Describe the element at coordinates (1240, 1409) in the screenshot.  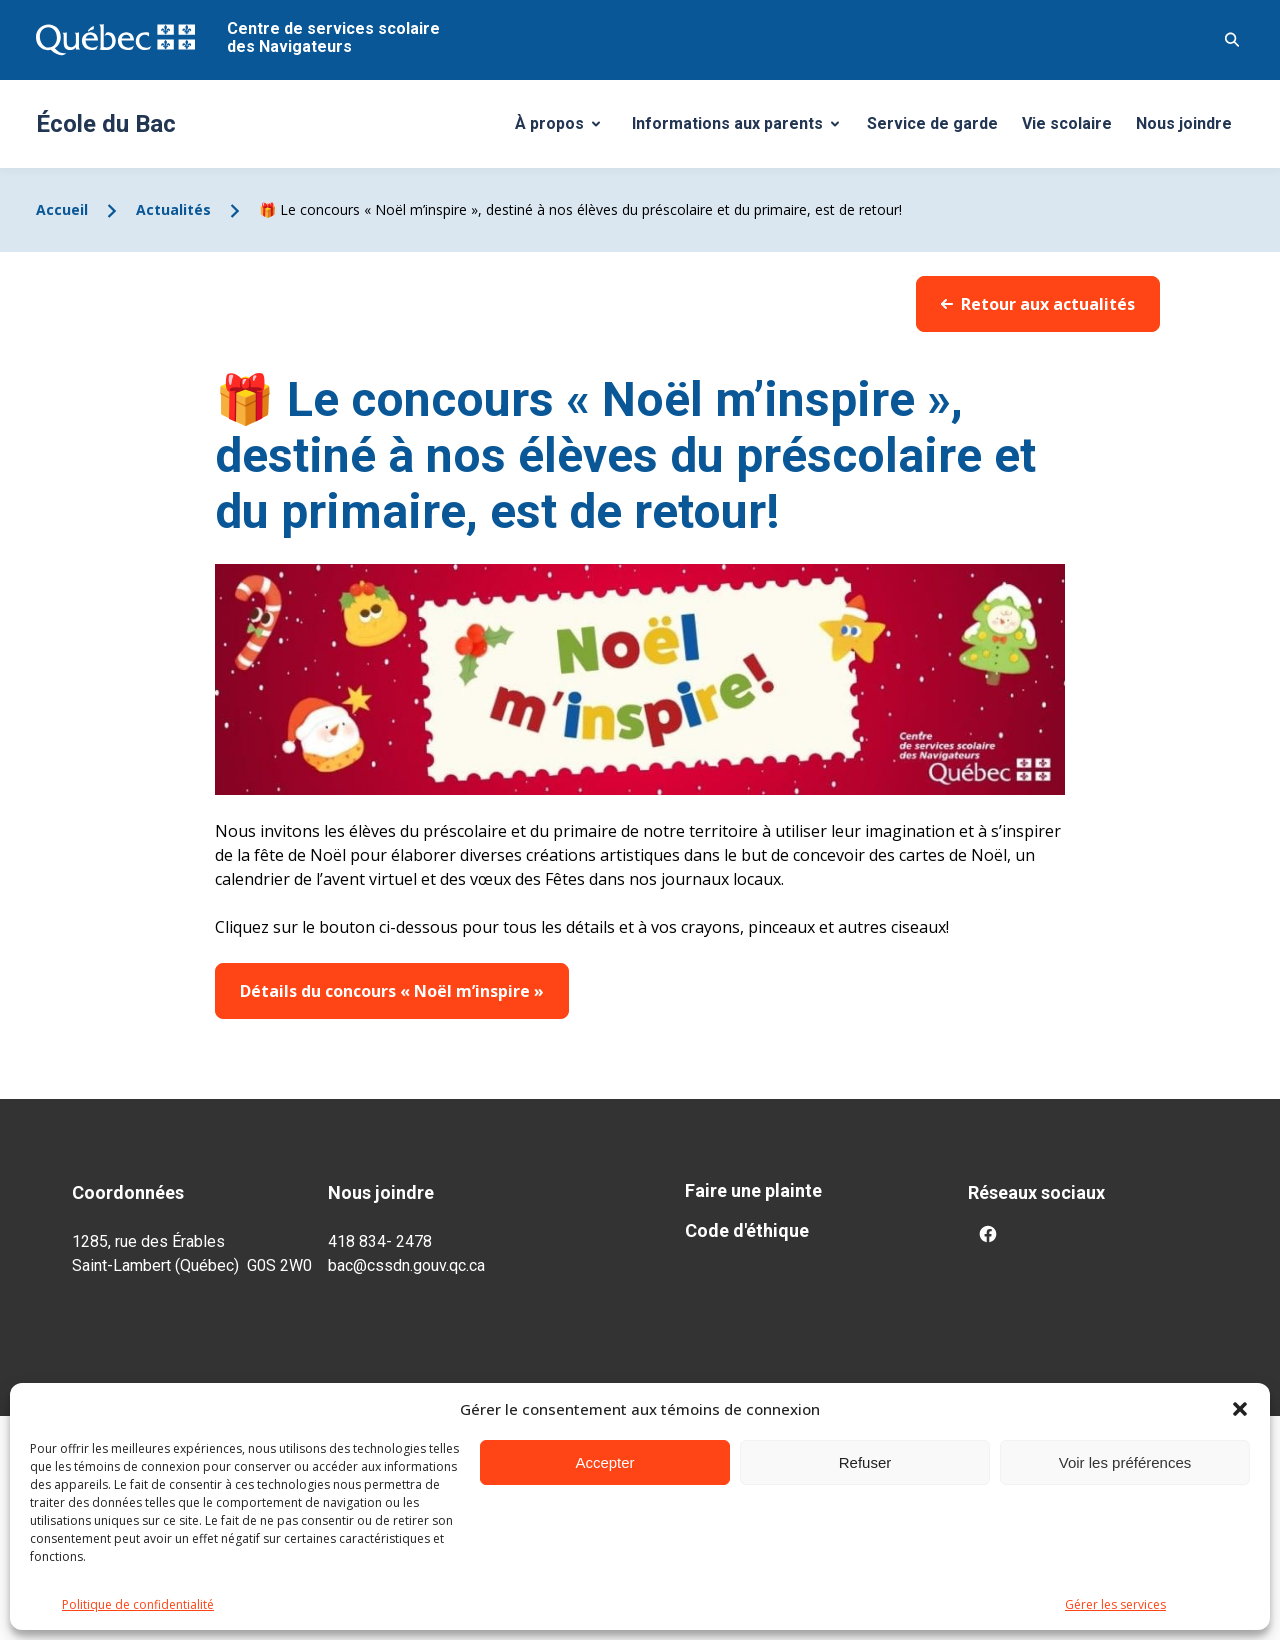
I see `[button]` at that location.